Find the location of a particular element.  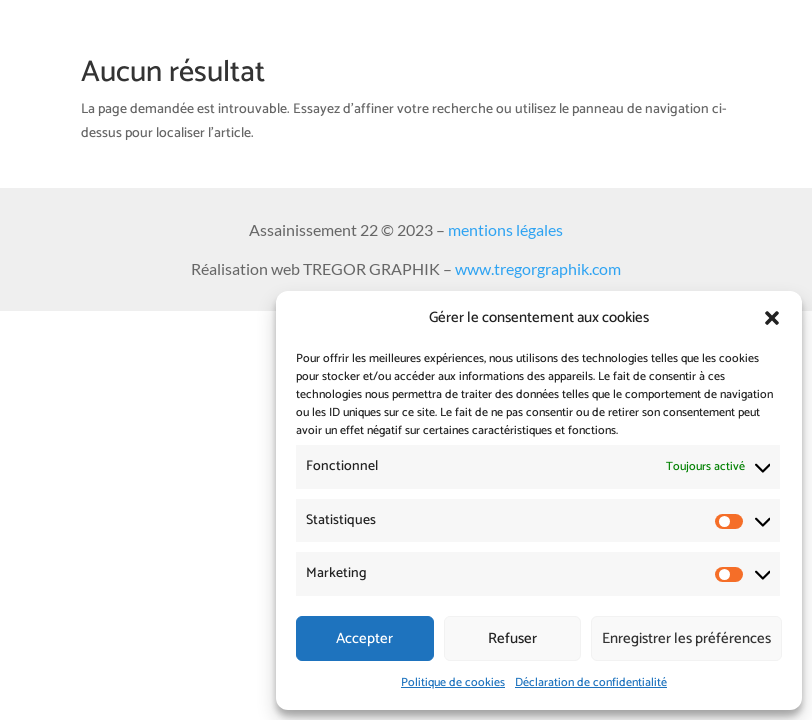

[button] is located at coordinates (772, 318).